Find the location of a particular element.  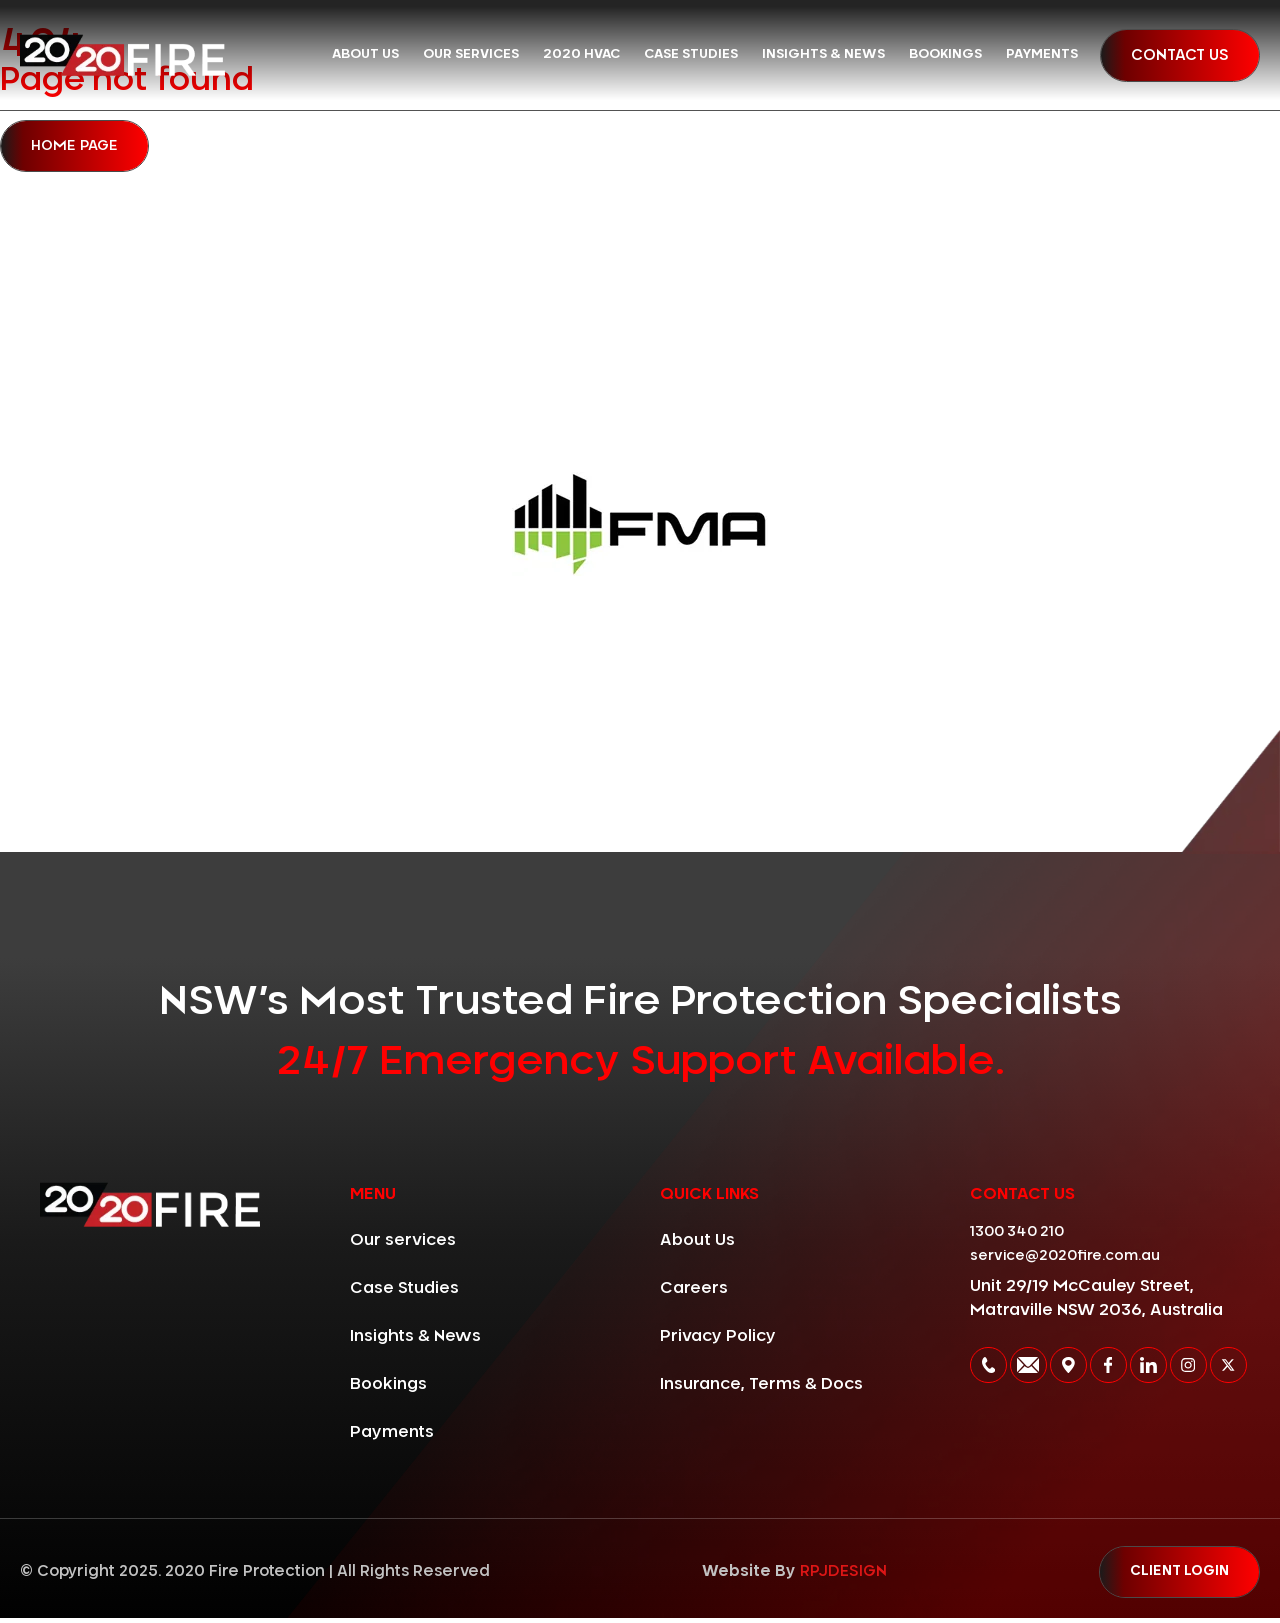

Careers is located at coordinates (694, 1291).